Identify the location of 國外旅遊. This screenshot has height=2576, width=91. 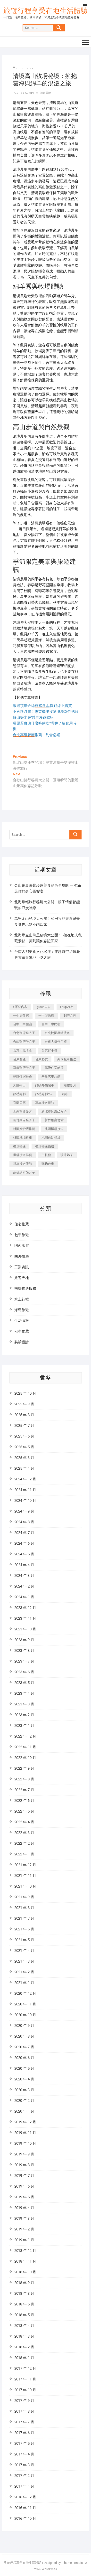
(21, 1256).